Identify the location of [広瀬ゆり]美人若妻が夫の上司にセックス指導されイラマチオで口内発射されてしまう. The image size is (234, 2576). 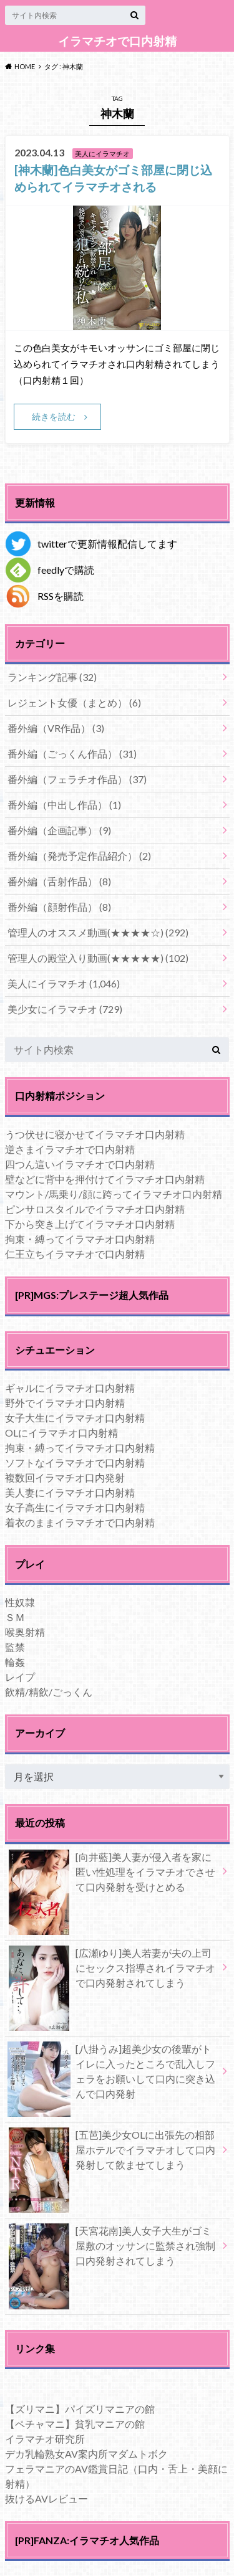
(111, 1970).